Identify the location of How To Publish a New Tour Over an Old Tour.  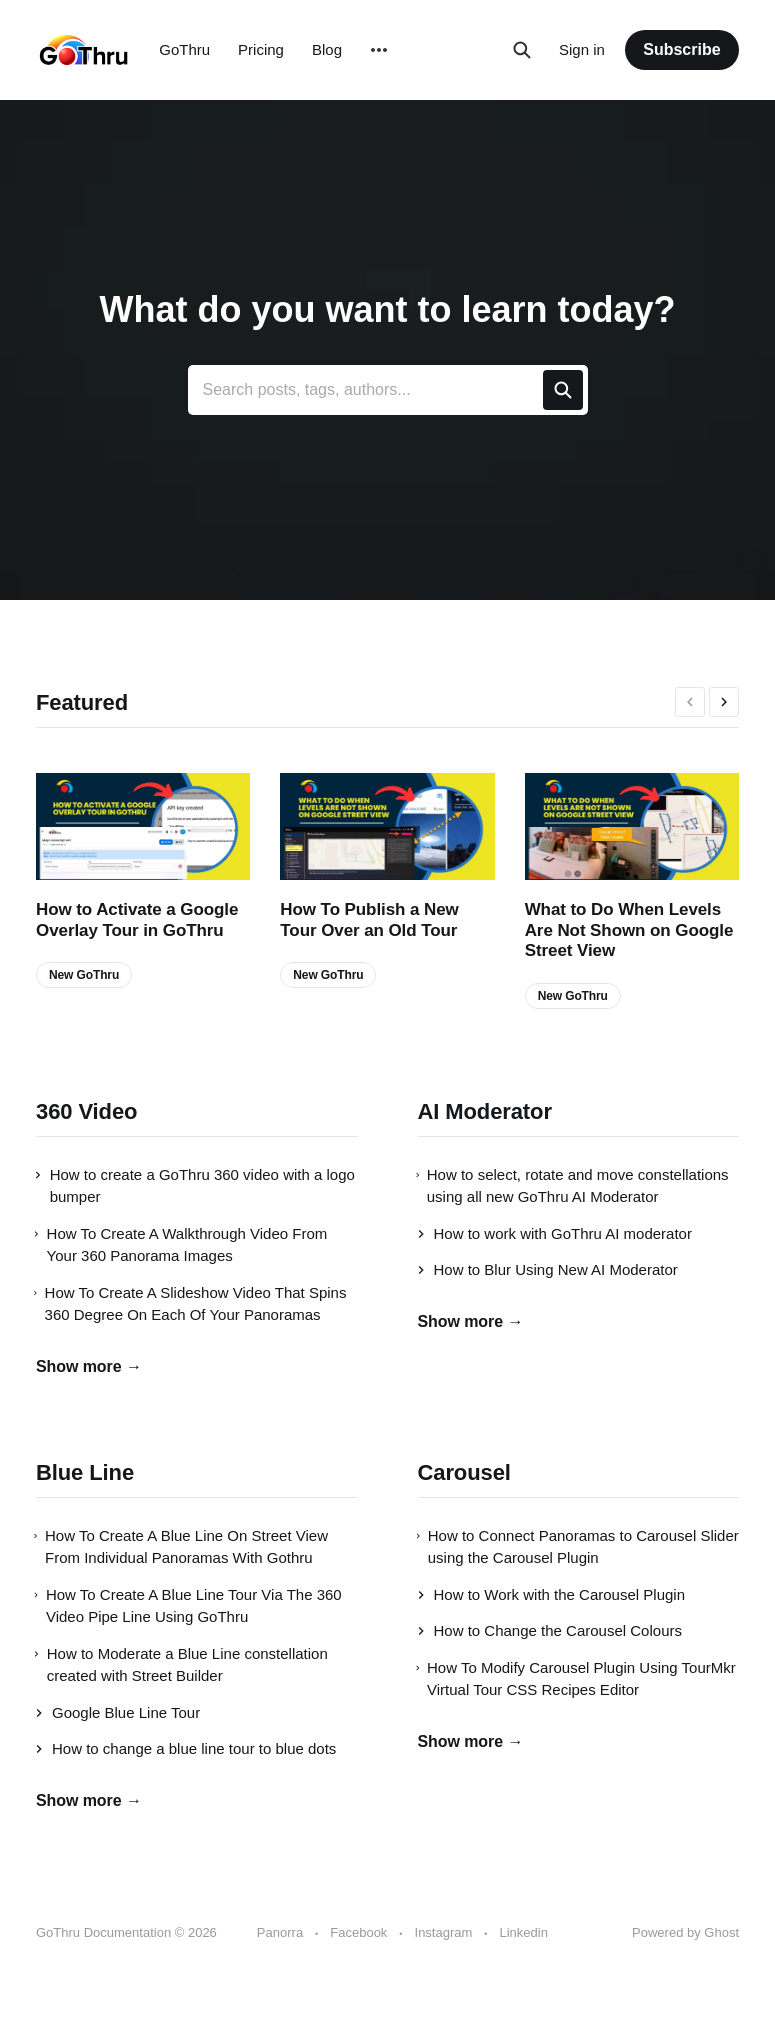
(369, 919).